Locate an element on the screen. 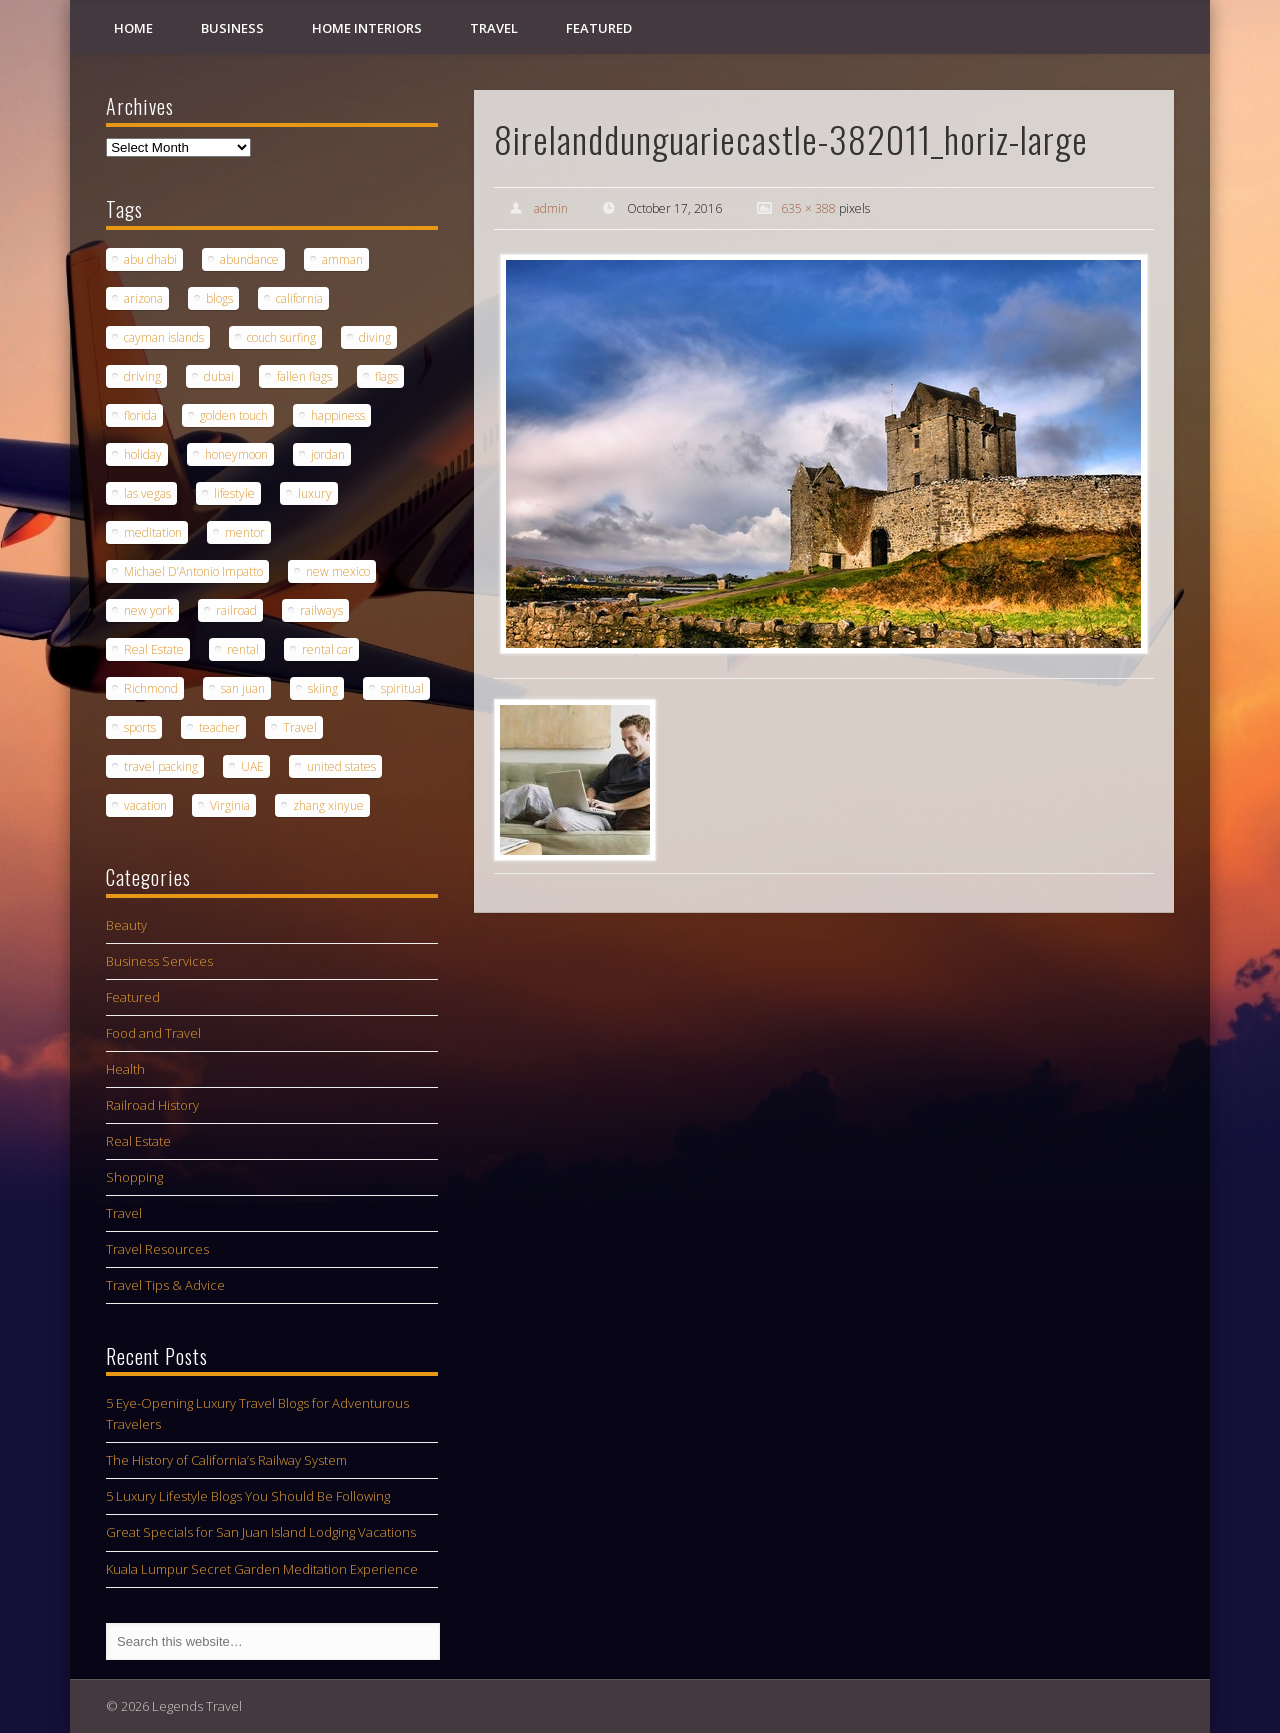 Image resolution: width=1280 pixels, height=1733 pixels. Travel Tips & Advice is located at coordinates (165, 1285).